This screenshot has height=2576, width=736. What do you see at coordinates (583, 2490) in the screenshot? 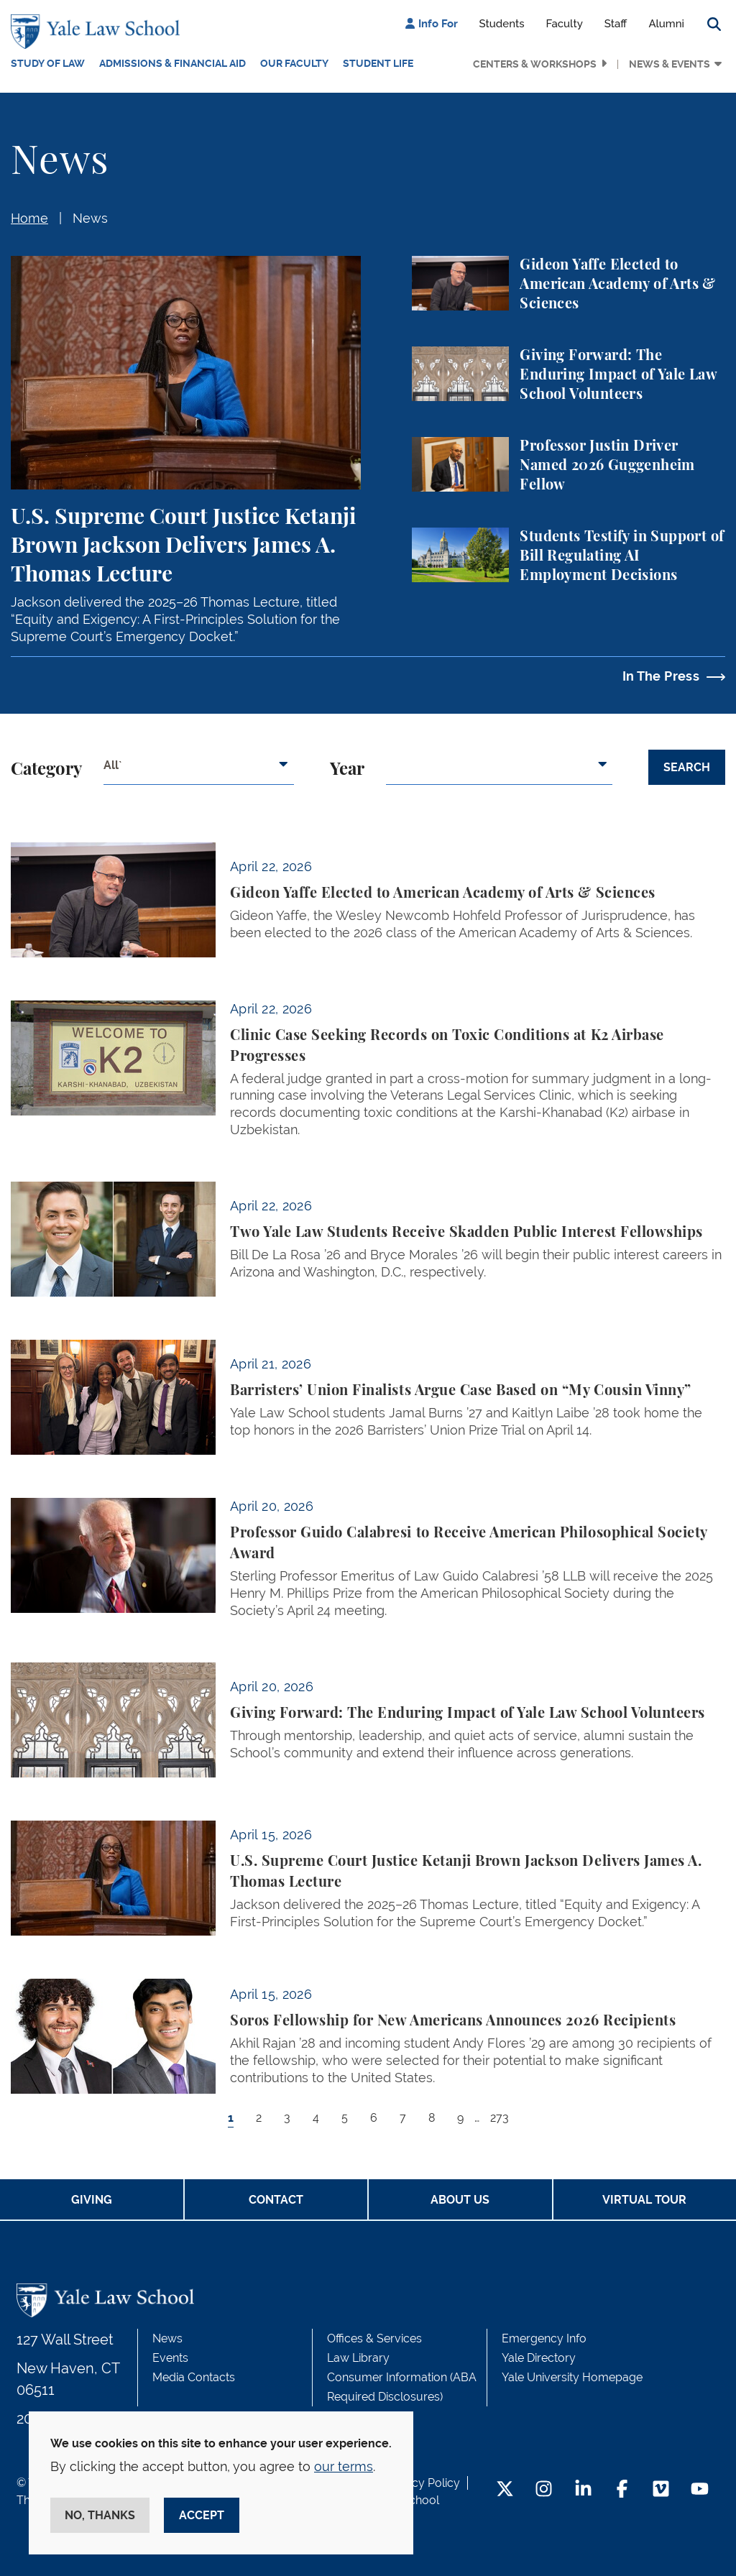
I see `[LinkedIn Footer Icon]` at bounding box center [583, 2490].